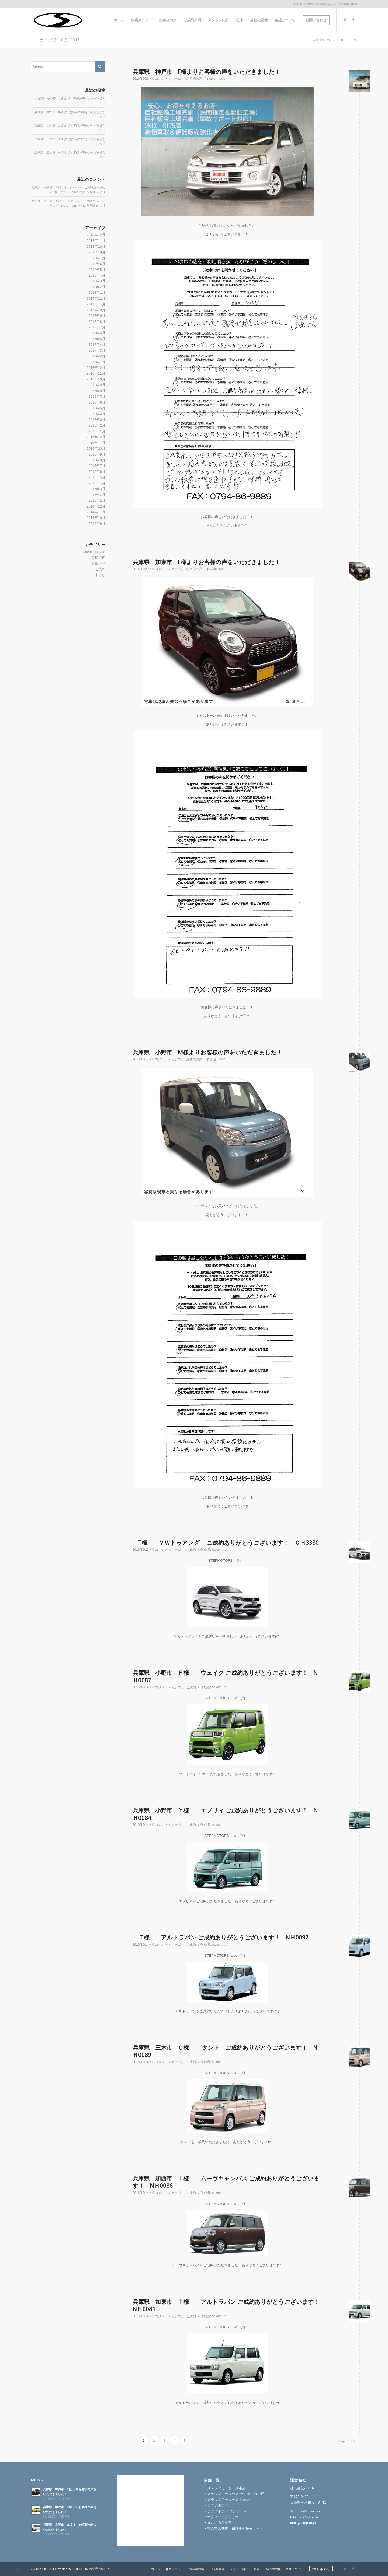  I want to click on 2016年11月, so click(95, 373).